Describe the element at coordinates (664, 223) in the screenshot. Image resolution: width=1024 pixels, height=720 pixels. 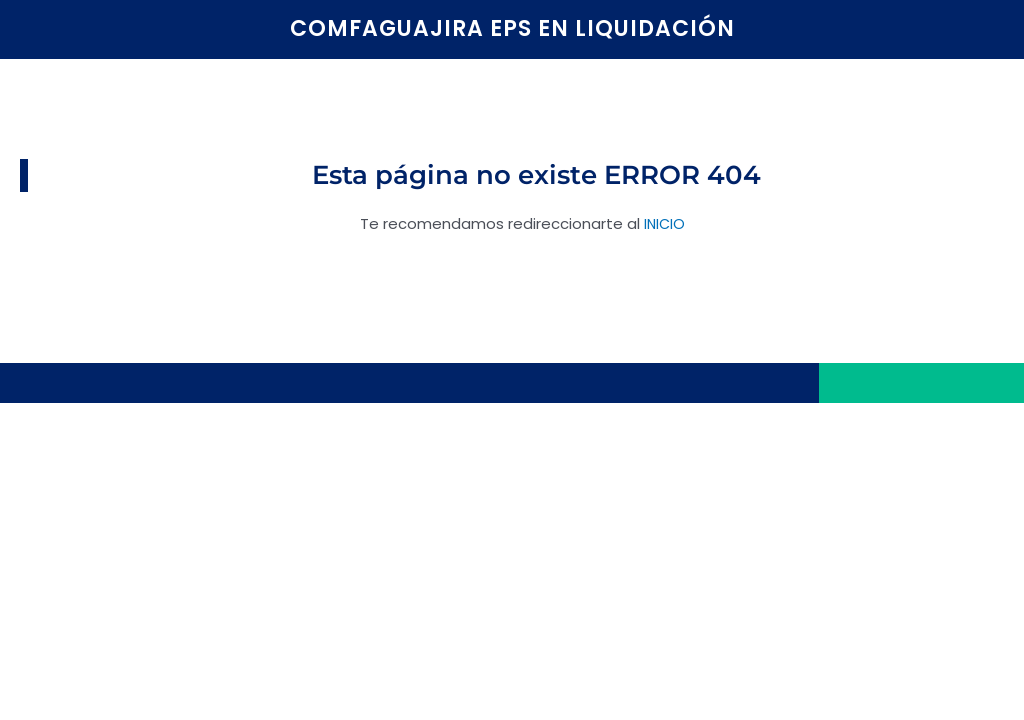
I see `INICIO` at that location.